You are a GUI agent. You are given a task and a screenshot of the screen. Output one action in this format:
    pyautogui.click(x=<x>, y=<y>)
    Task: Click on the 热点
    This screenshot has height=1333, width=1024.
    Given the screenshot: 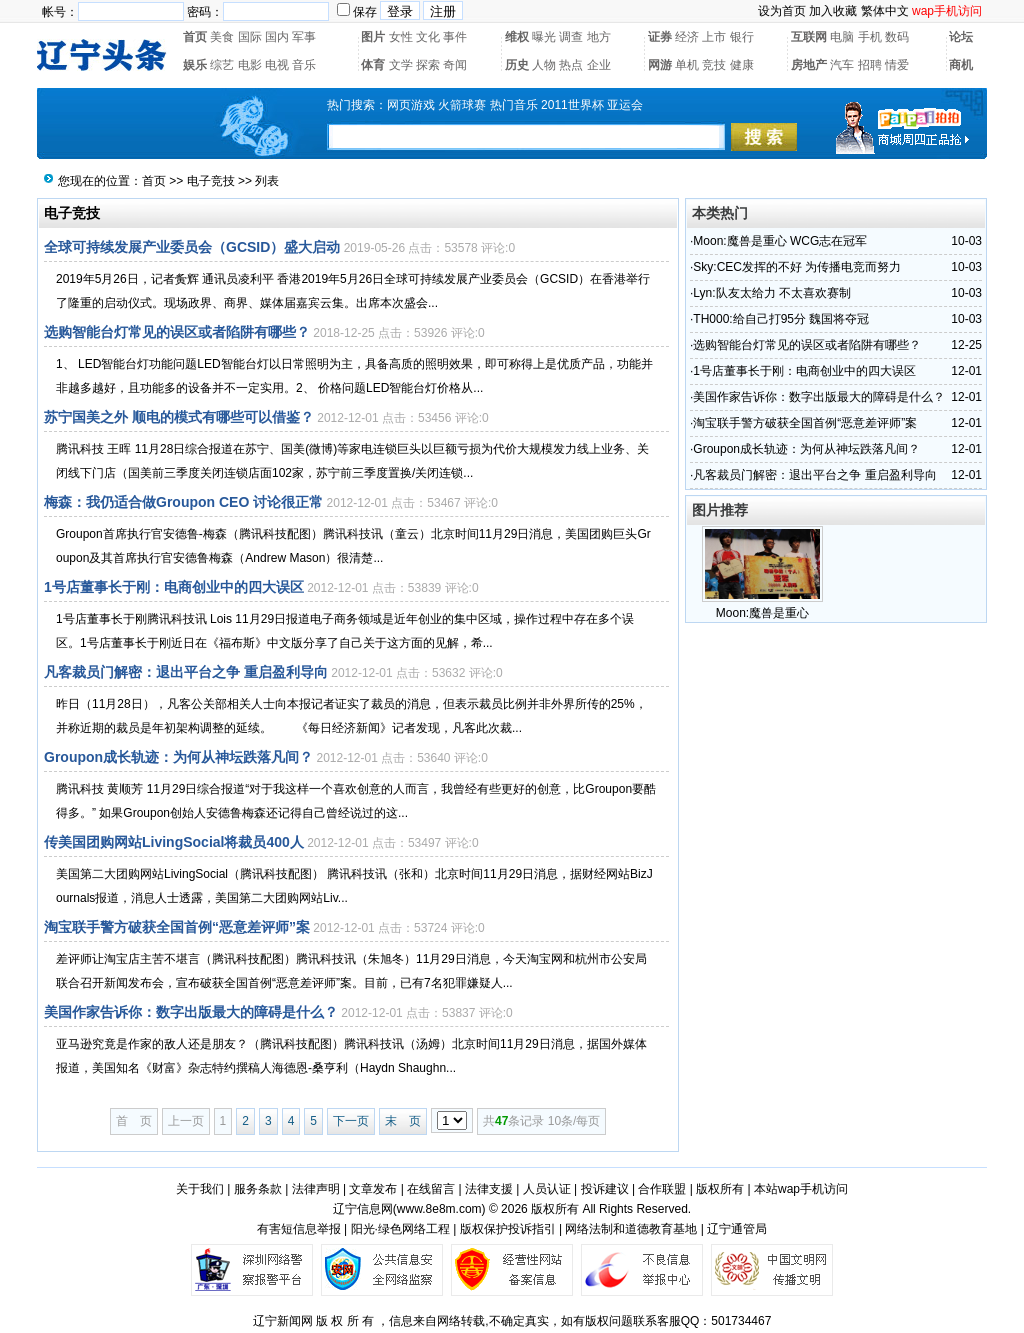 What is the action you would take?
    pyautogui.click(x=571, y=65)
    